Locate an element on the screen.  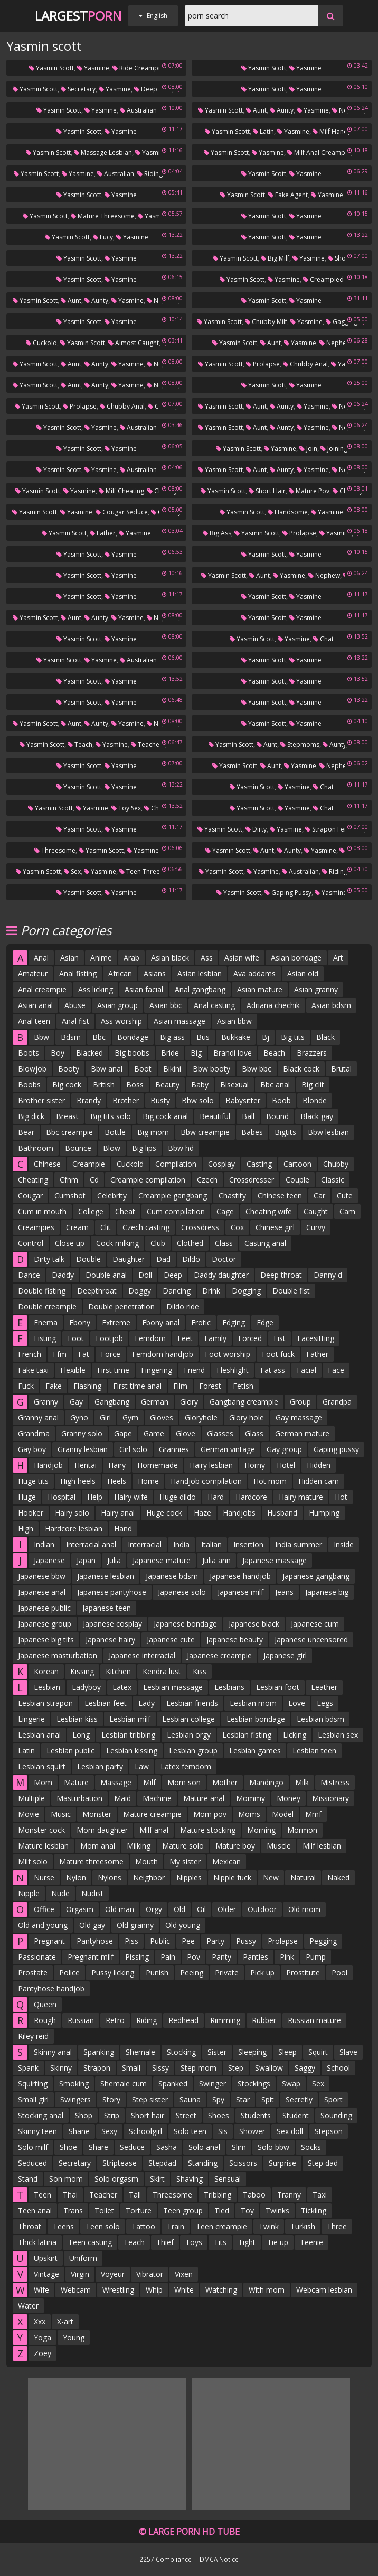
Booty is located at coordinates (68, 1069).